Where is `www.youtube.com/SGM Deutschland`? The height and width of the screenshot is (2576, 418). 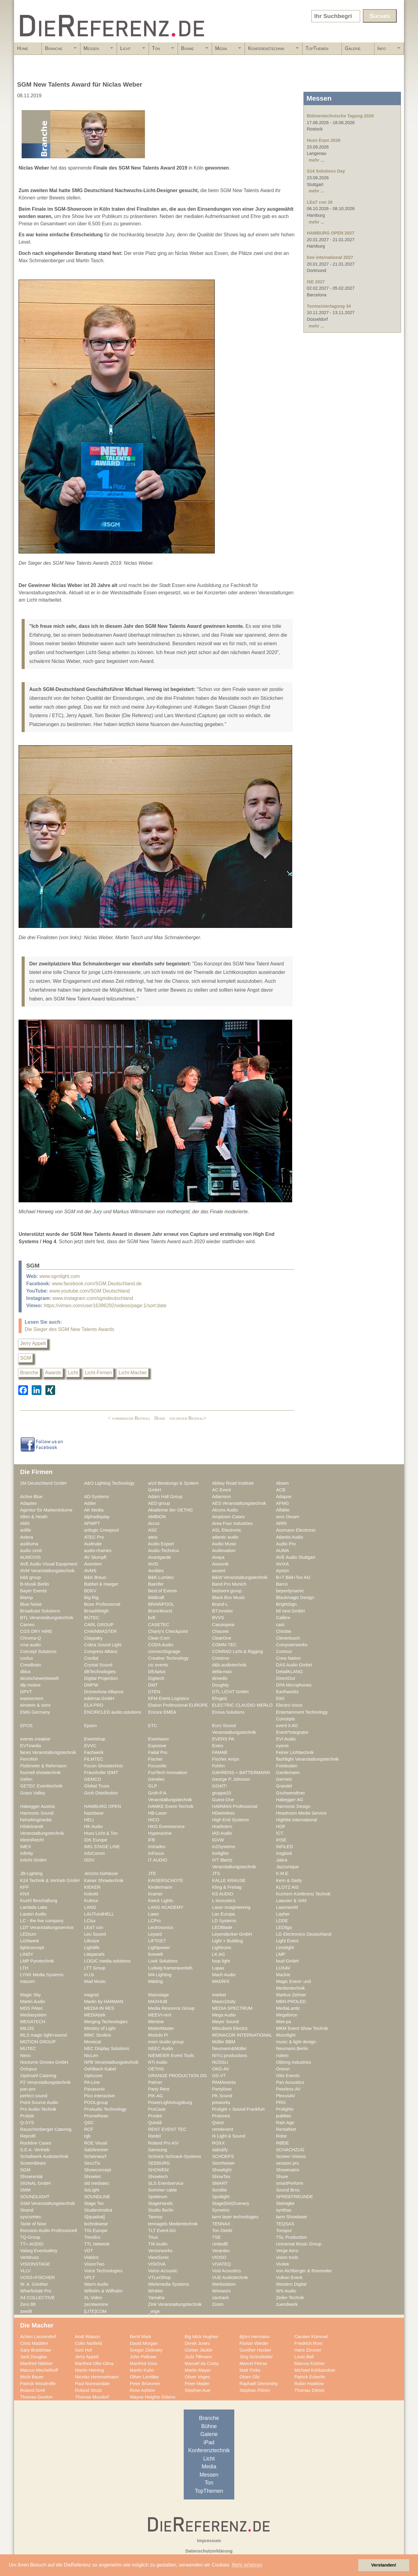
www.youtube.com/SGM Deutschland is located at coordinates (89, 1290).